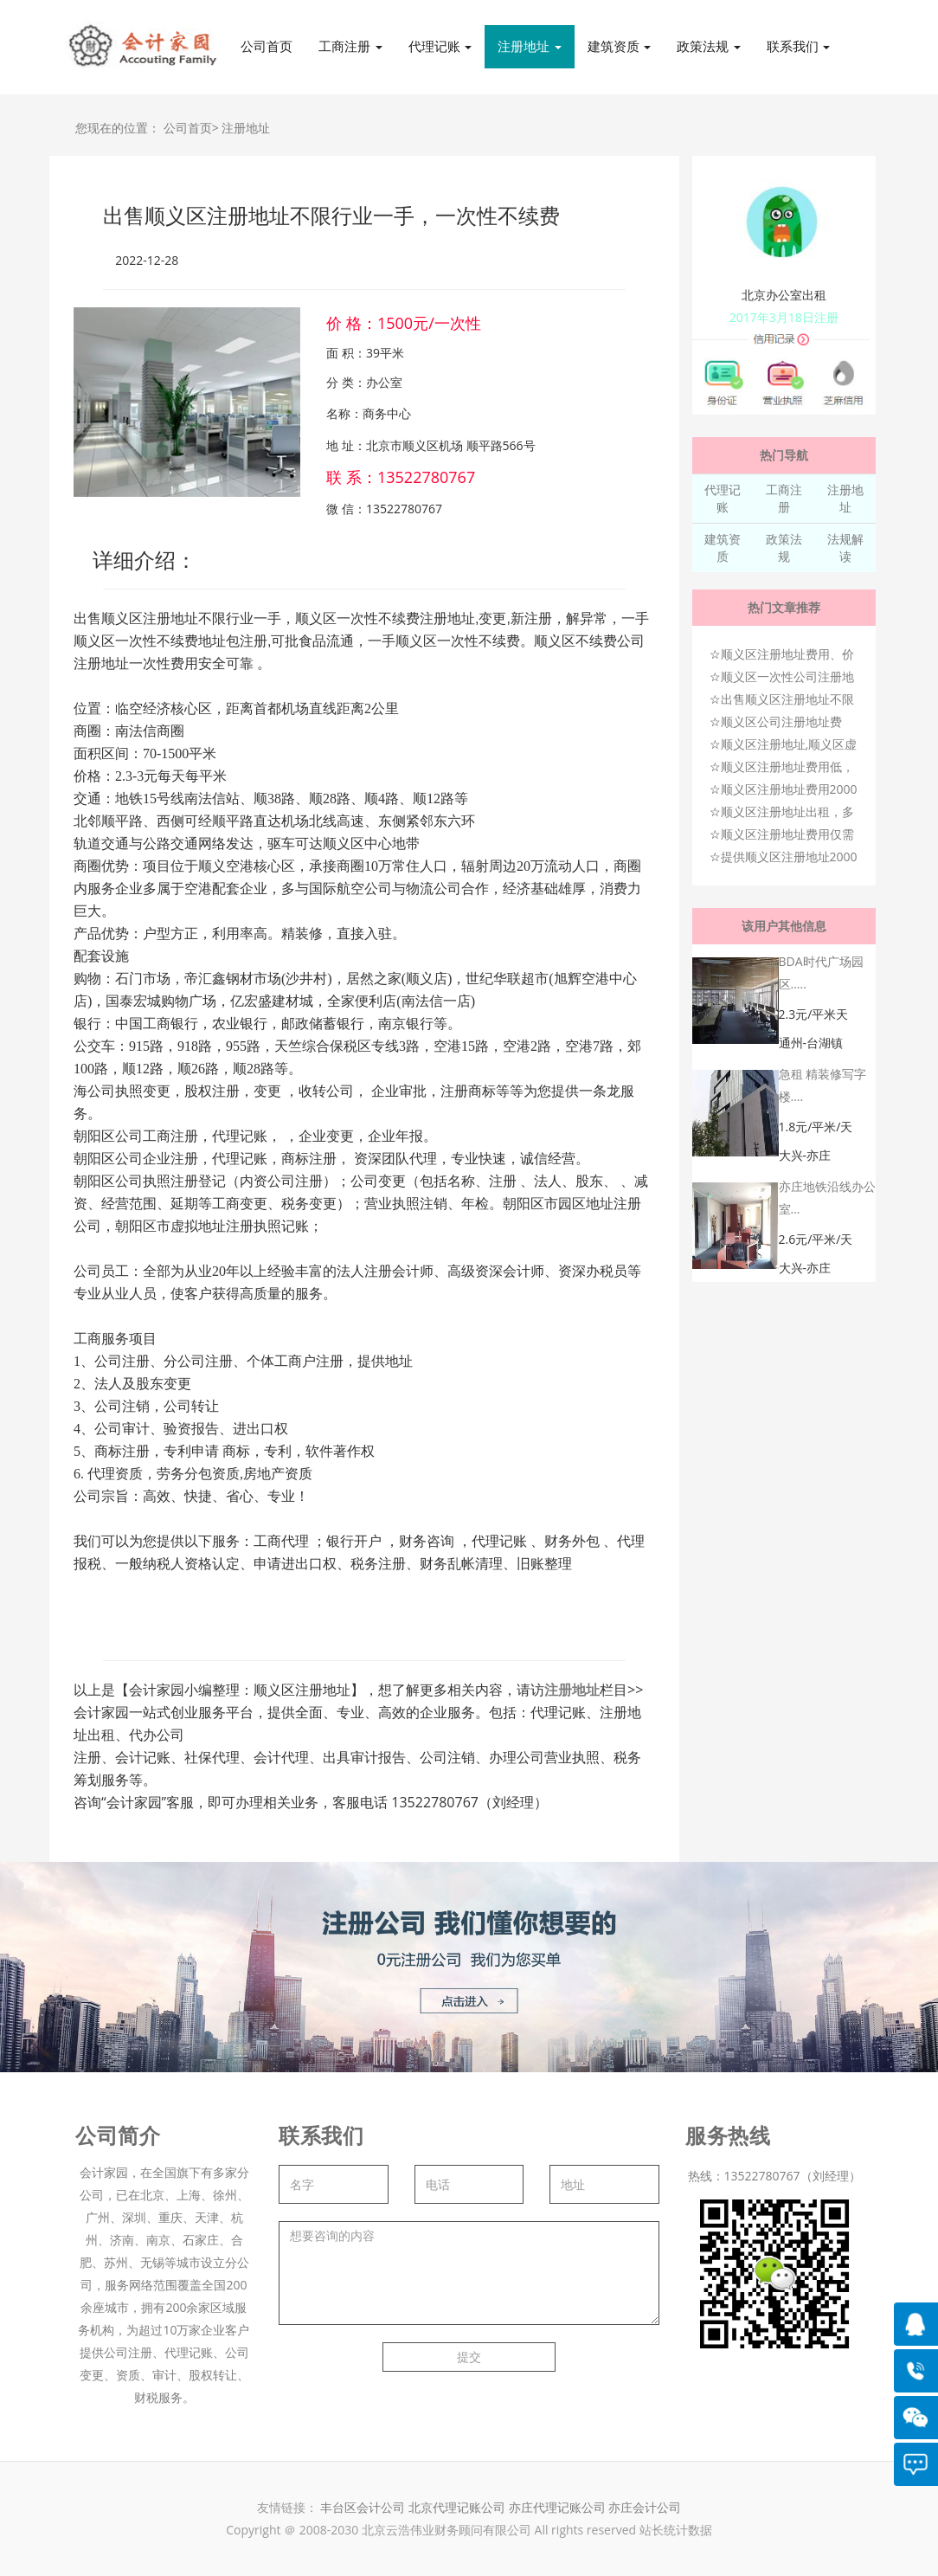 The width and height of the screenshot is (938, 2576). What do you see at coordinates (722, 547) in the screenshot?
I see `建筑资质` at bounding box center [722, 547].